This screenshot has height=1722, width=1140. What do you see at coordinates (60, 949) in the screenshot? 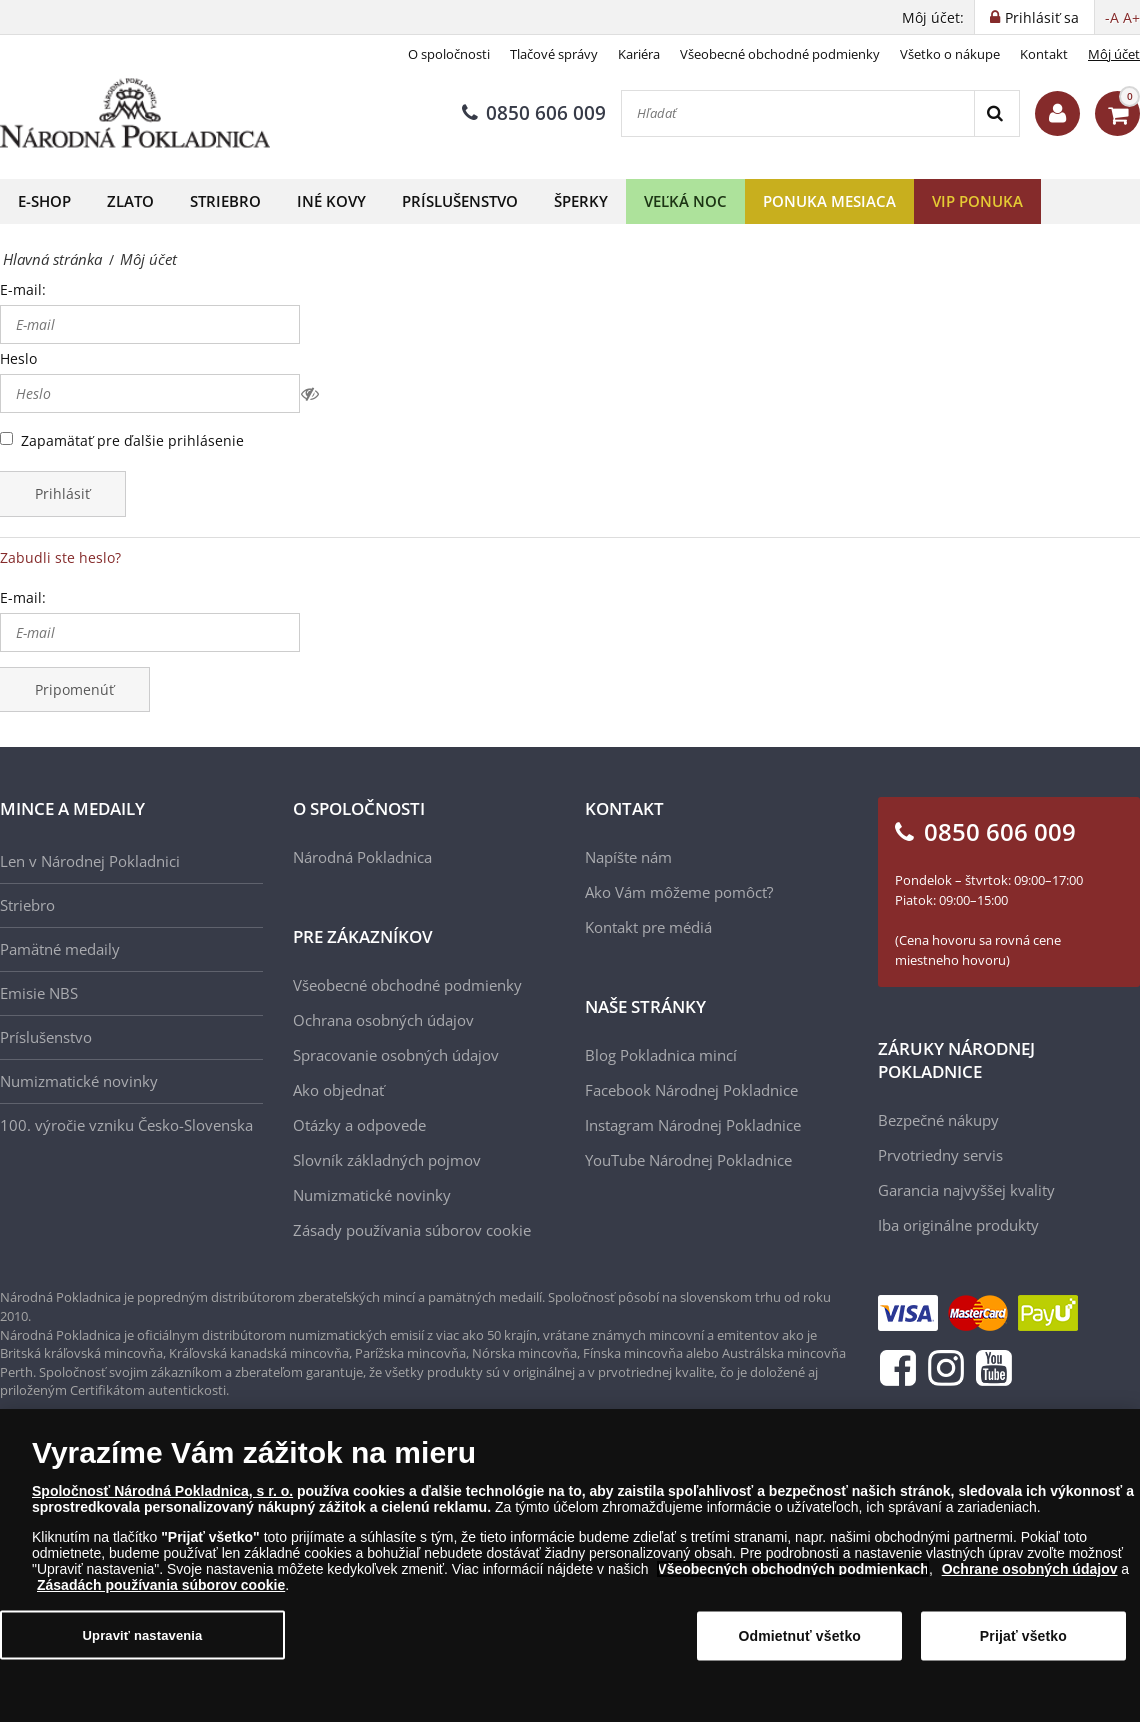
I see `Pamätné medaily` at bounding box center [60, 949].